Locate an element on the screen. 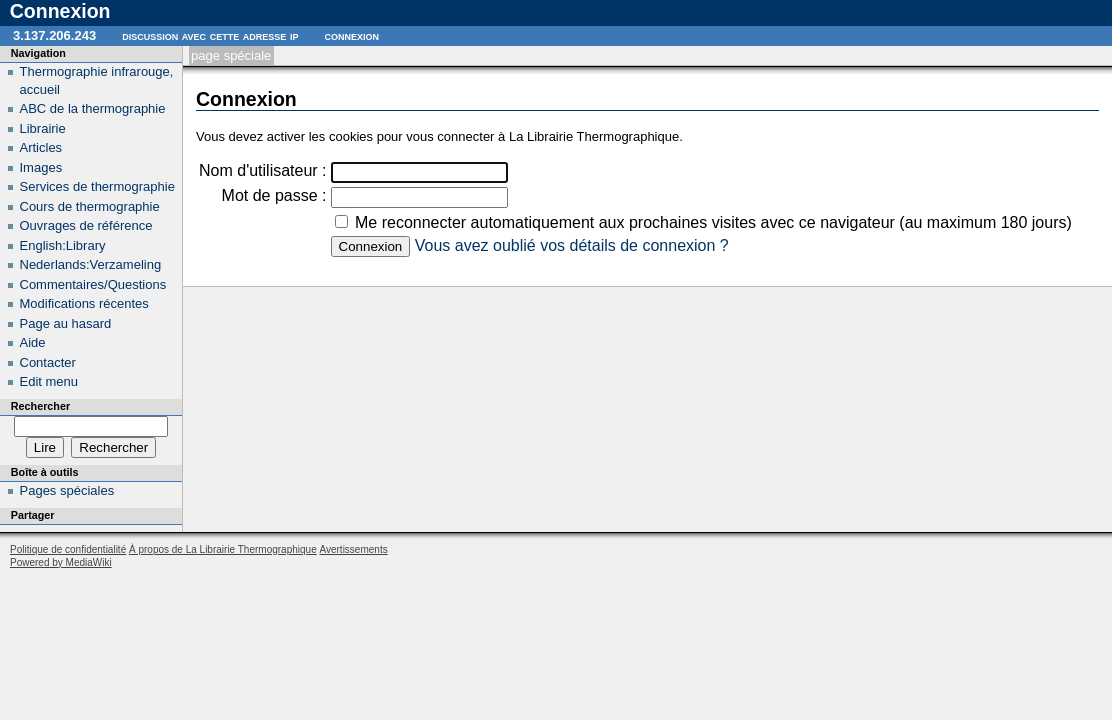  English:Library is located at coordinates (63, 245).